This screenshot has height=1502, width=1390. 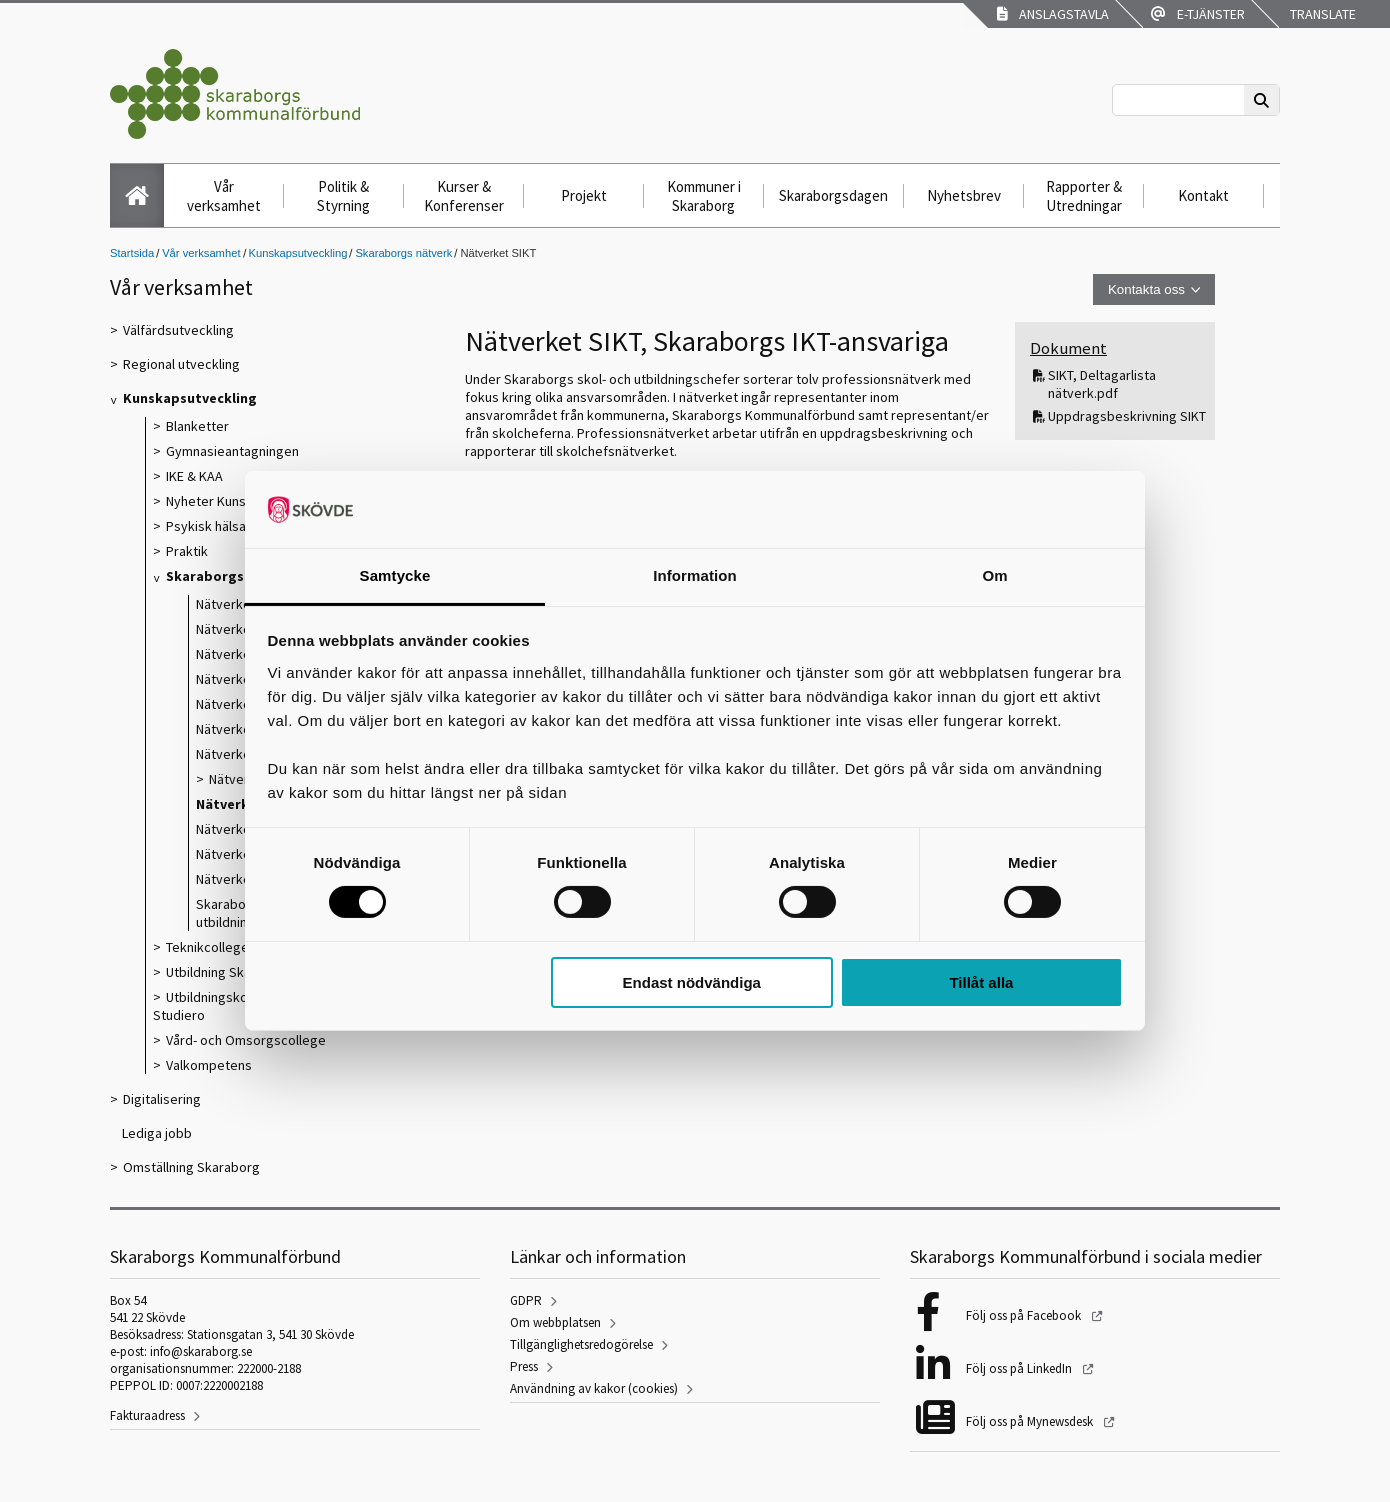 What do you see at coordinates (1102, 384) in the screenshot?
I see `SIKT, Deltagarlista nätverk.pdf` at bounding box center [1102, 384].